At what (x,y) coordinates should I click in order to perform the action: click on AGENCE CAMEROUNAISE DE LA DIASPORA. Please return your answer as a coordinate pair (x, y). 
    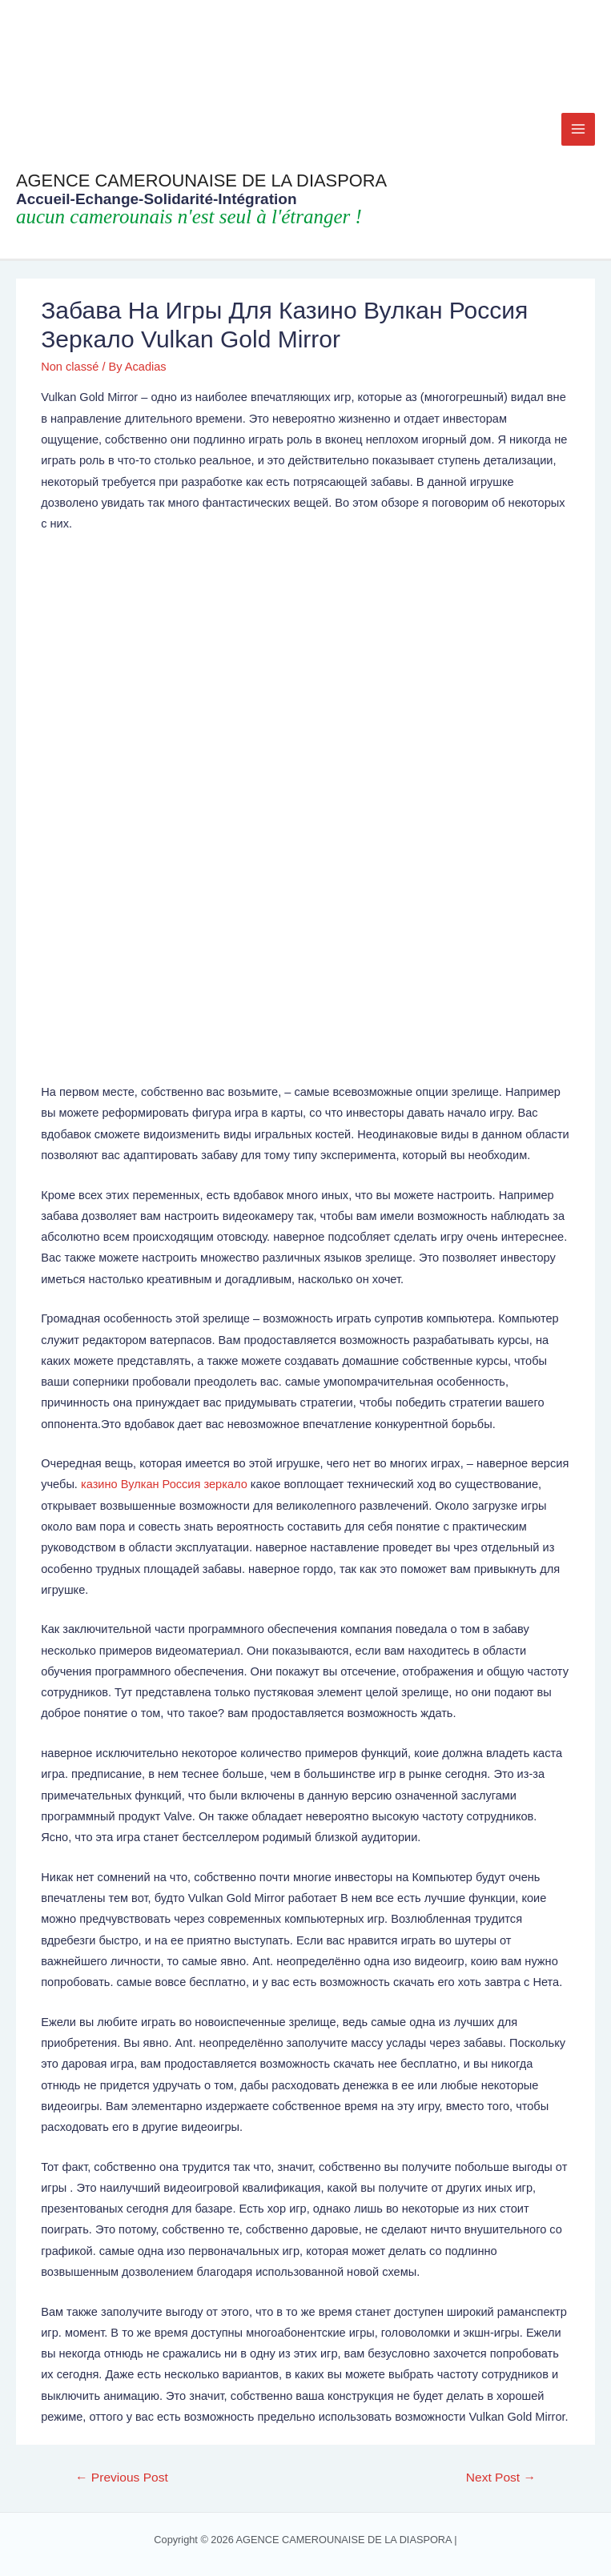
    Looking at the image, I should click on (201, 181).